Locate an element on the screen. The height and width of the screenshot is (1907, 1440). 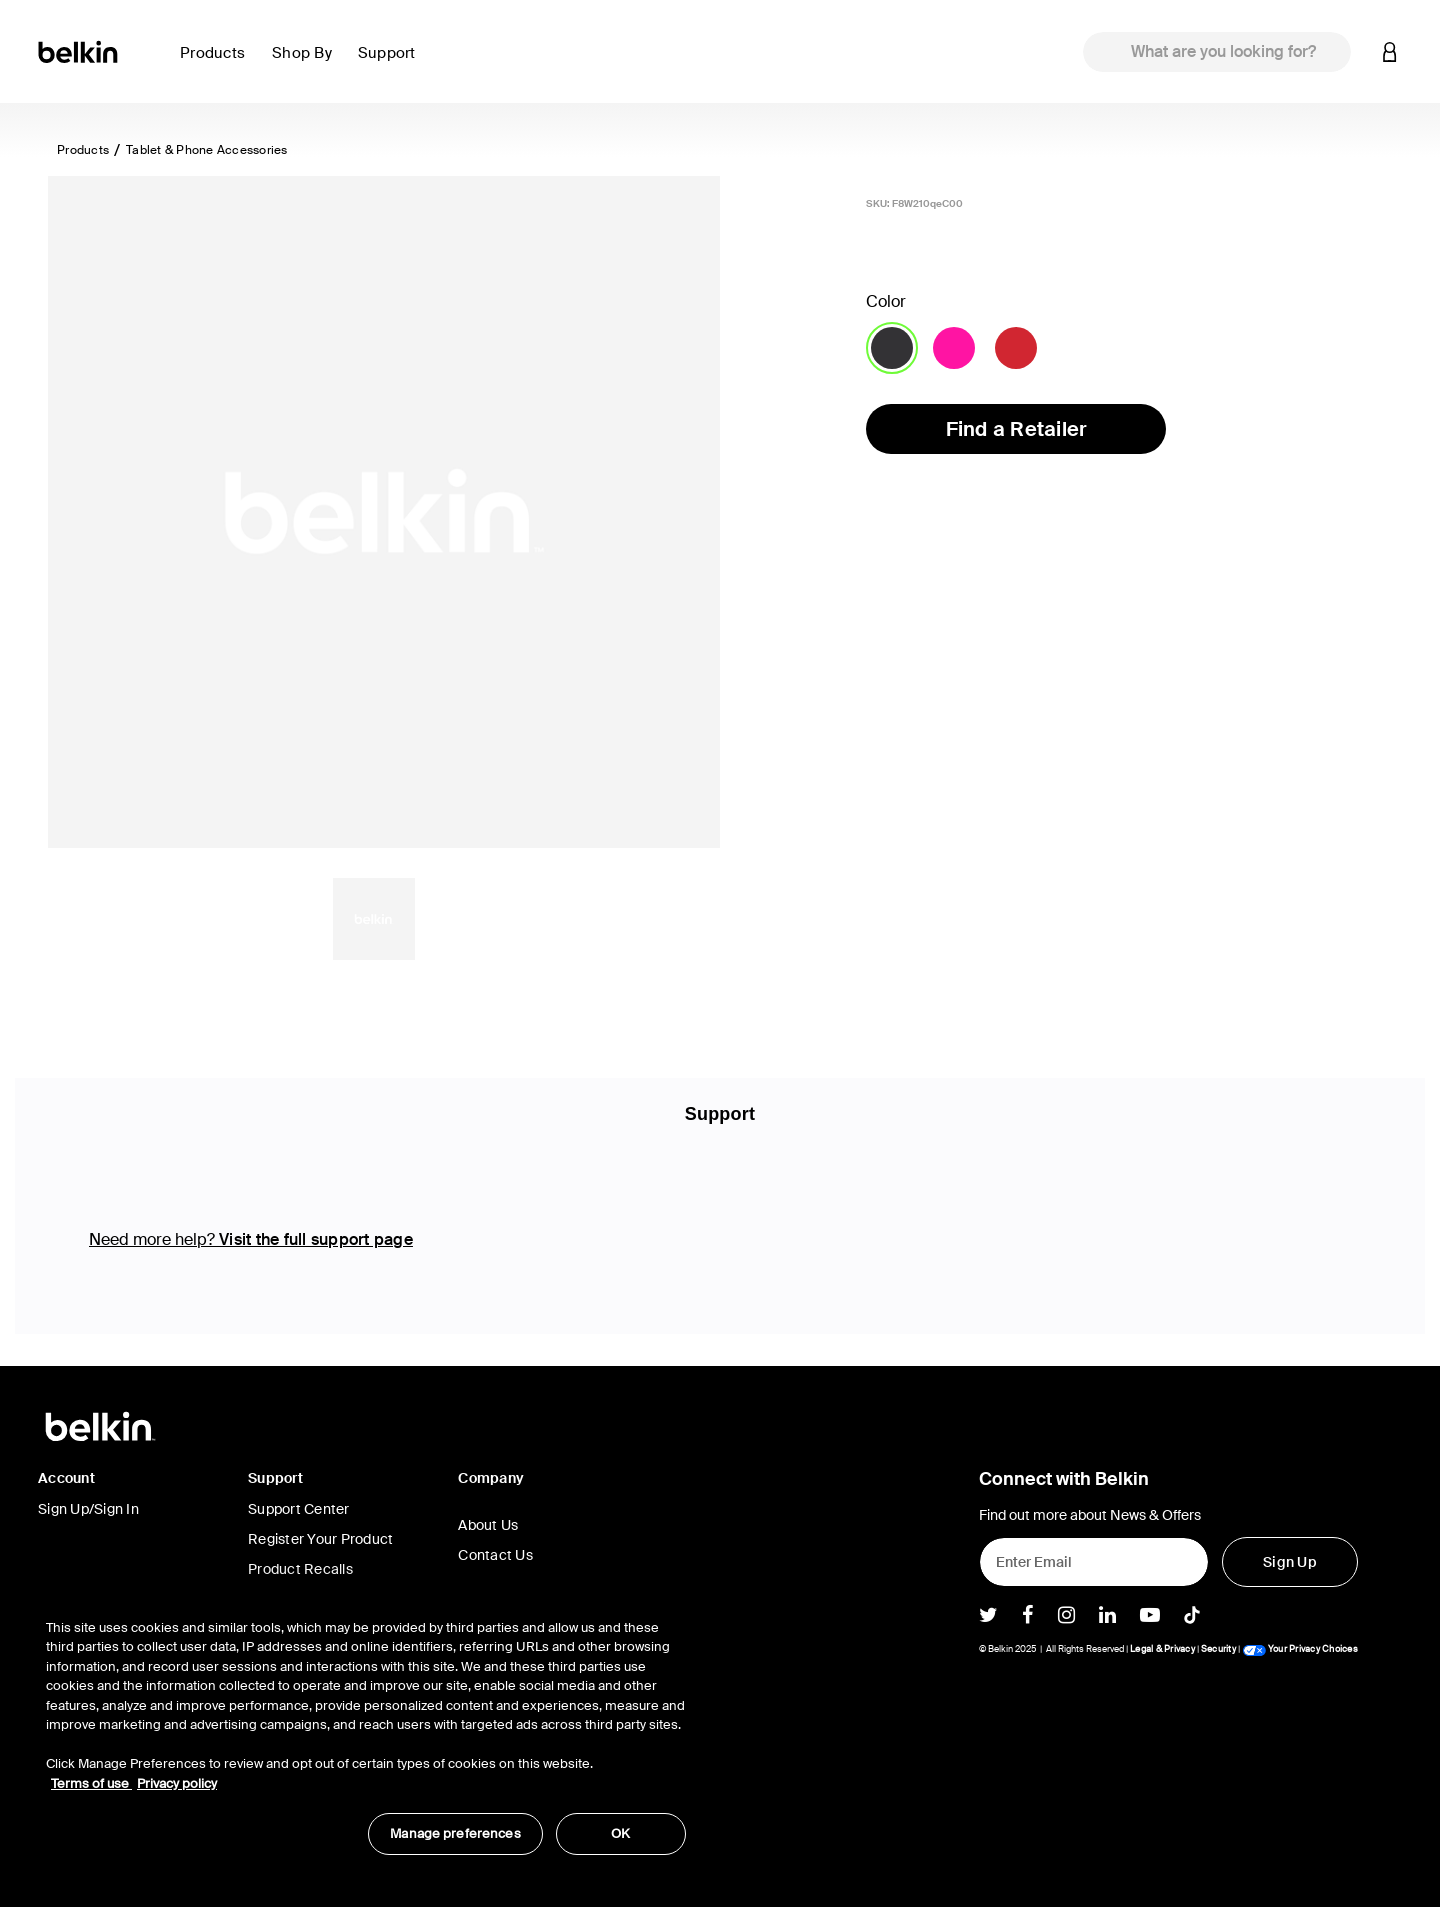
Support Center is located at coordinates (299, 1509).